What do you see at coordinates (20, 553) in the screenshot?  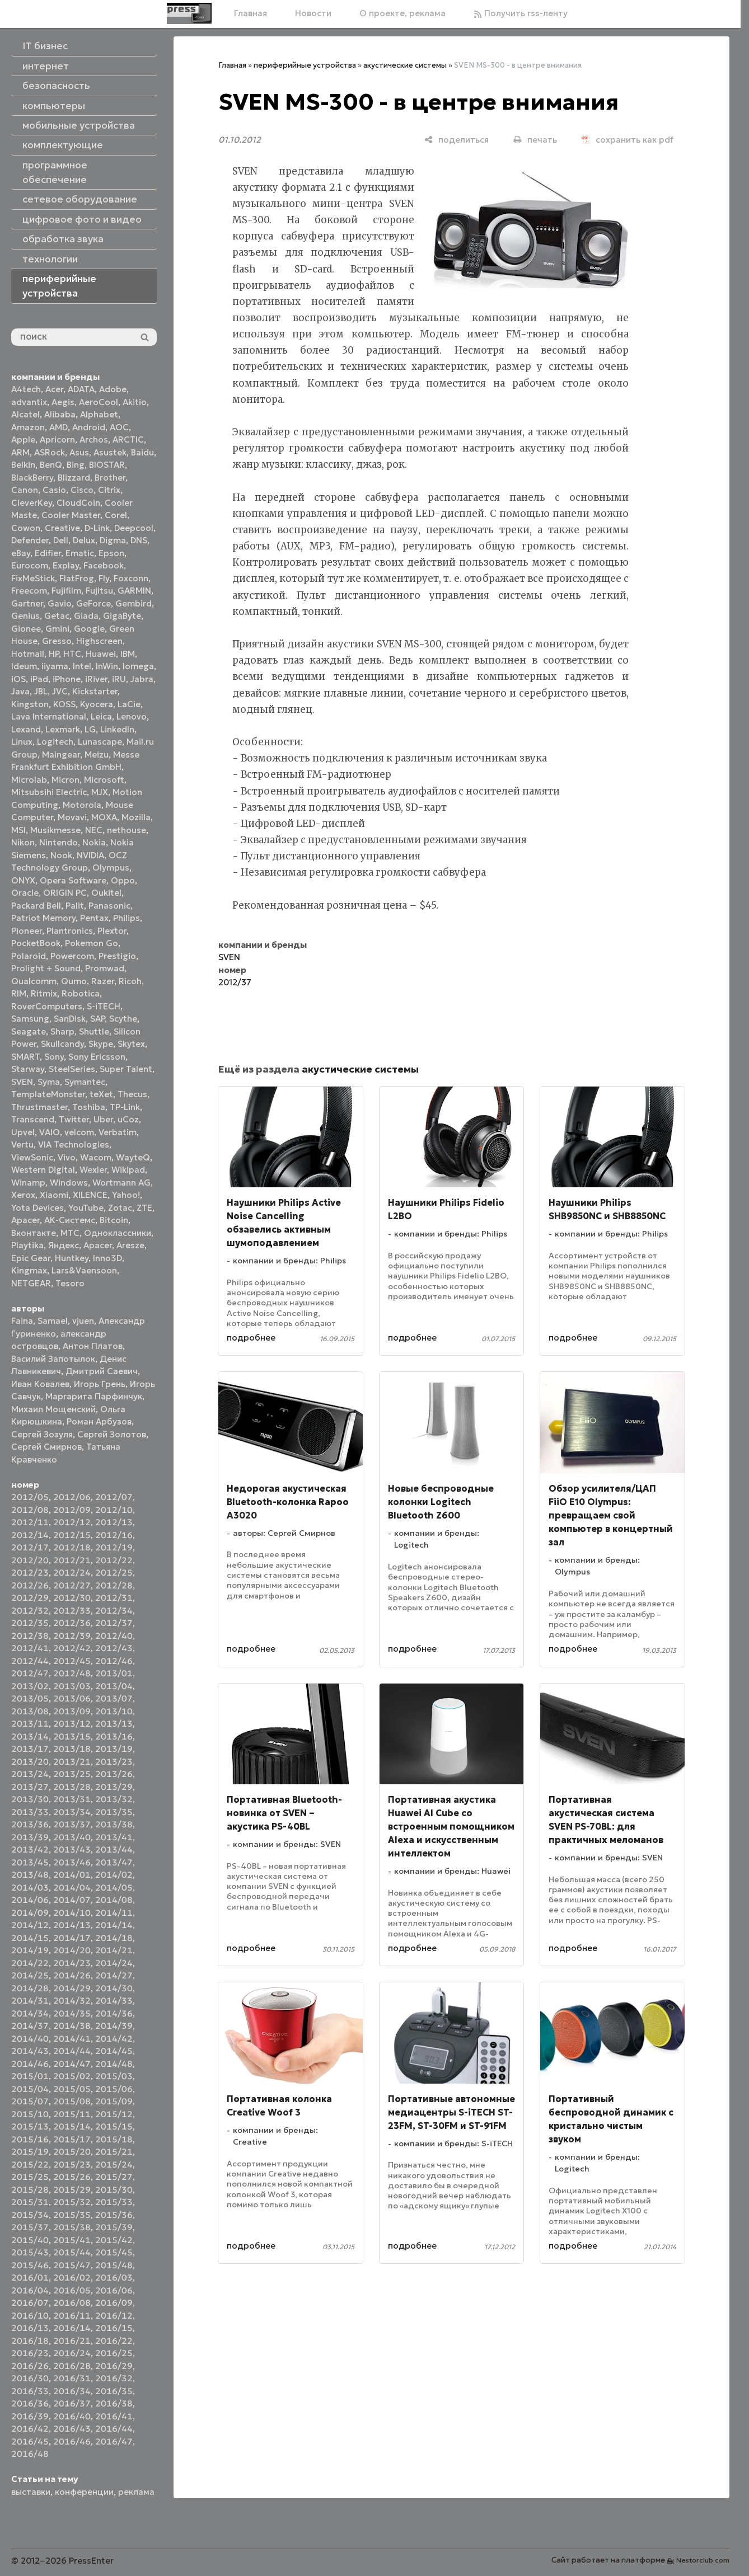 I see `eBay` at bounding box center [20, 553].